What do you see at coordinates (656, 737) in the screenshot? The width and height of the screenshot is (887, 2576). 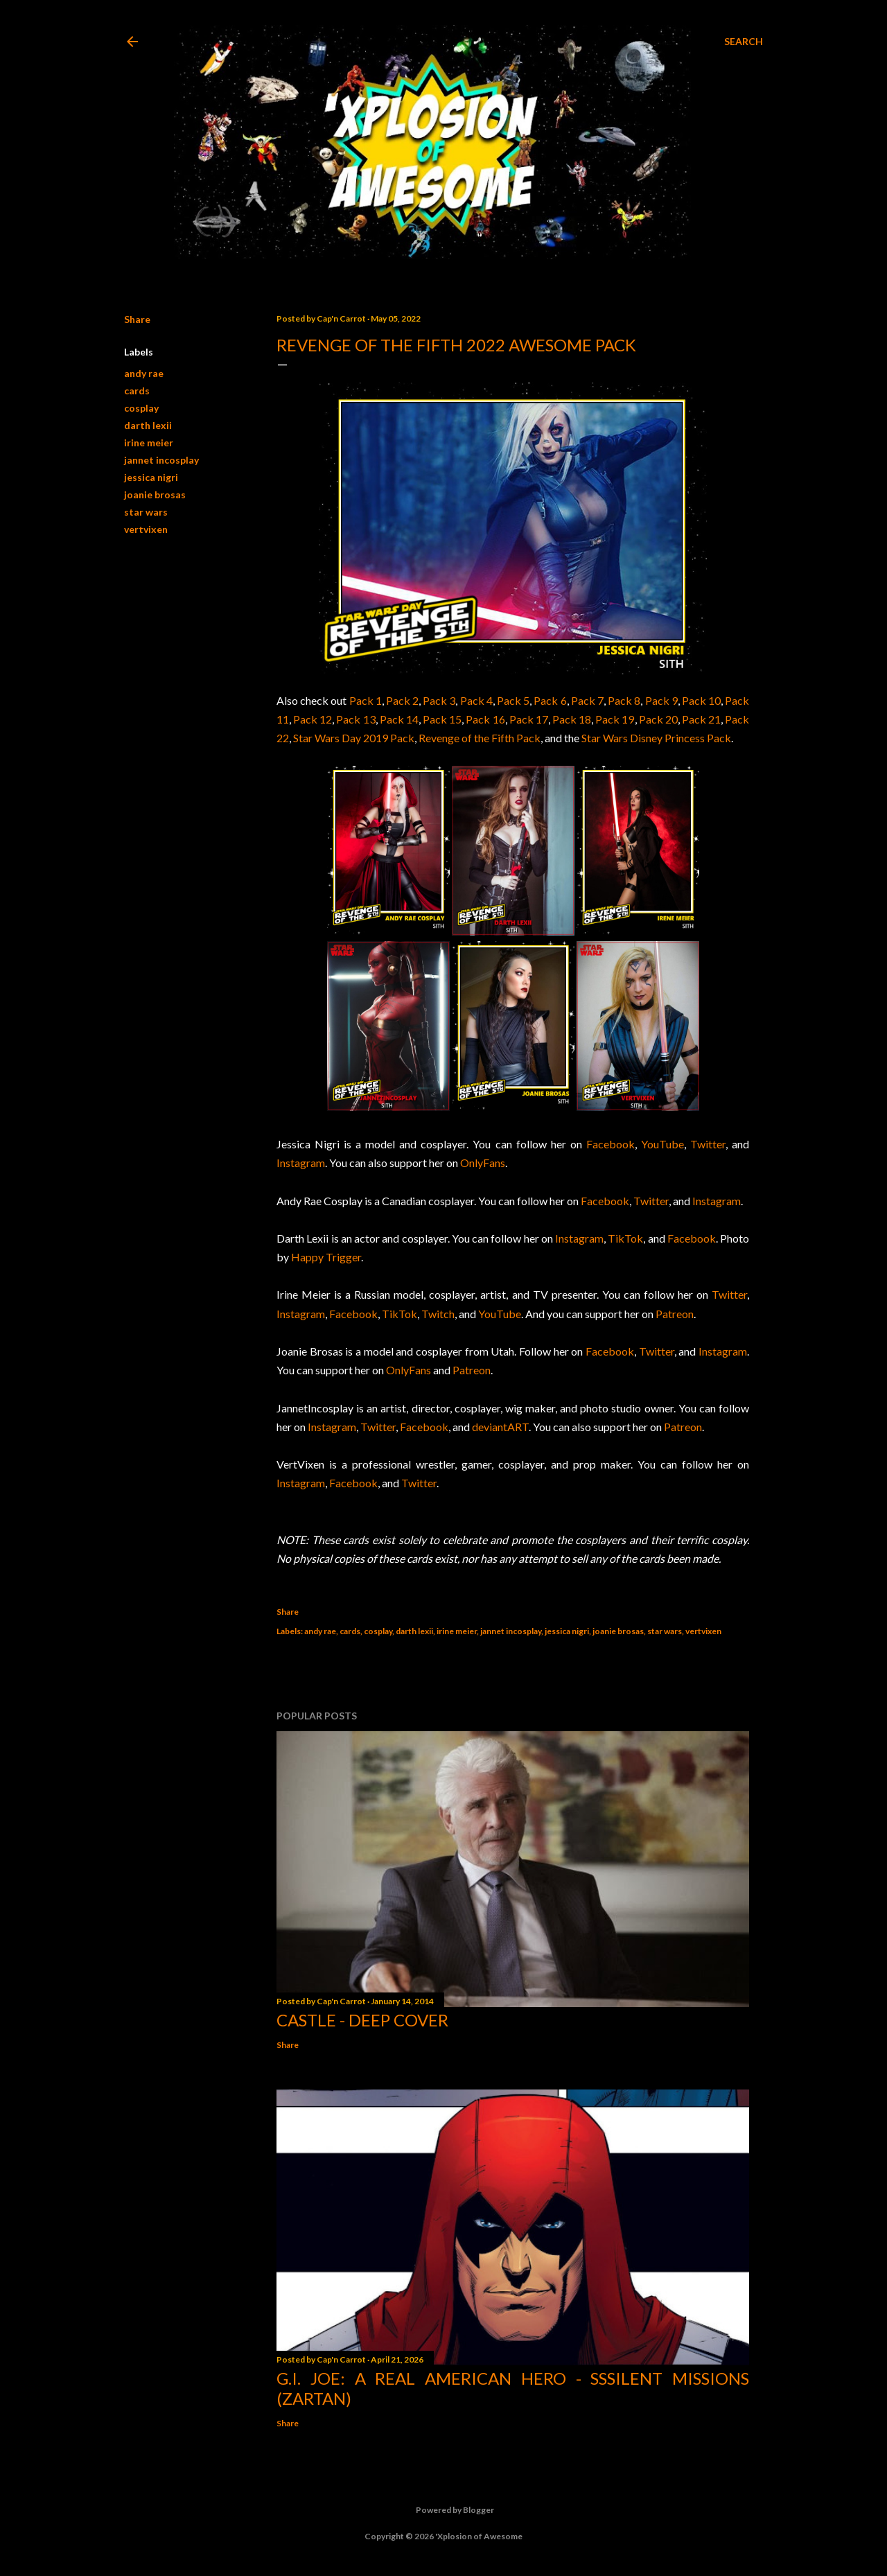 I see `Star Wars Disney Princess Pack` at bounding box center [656, 737].